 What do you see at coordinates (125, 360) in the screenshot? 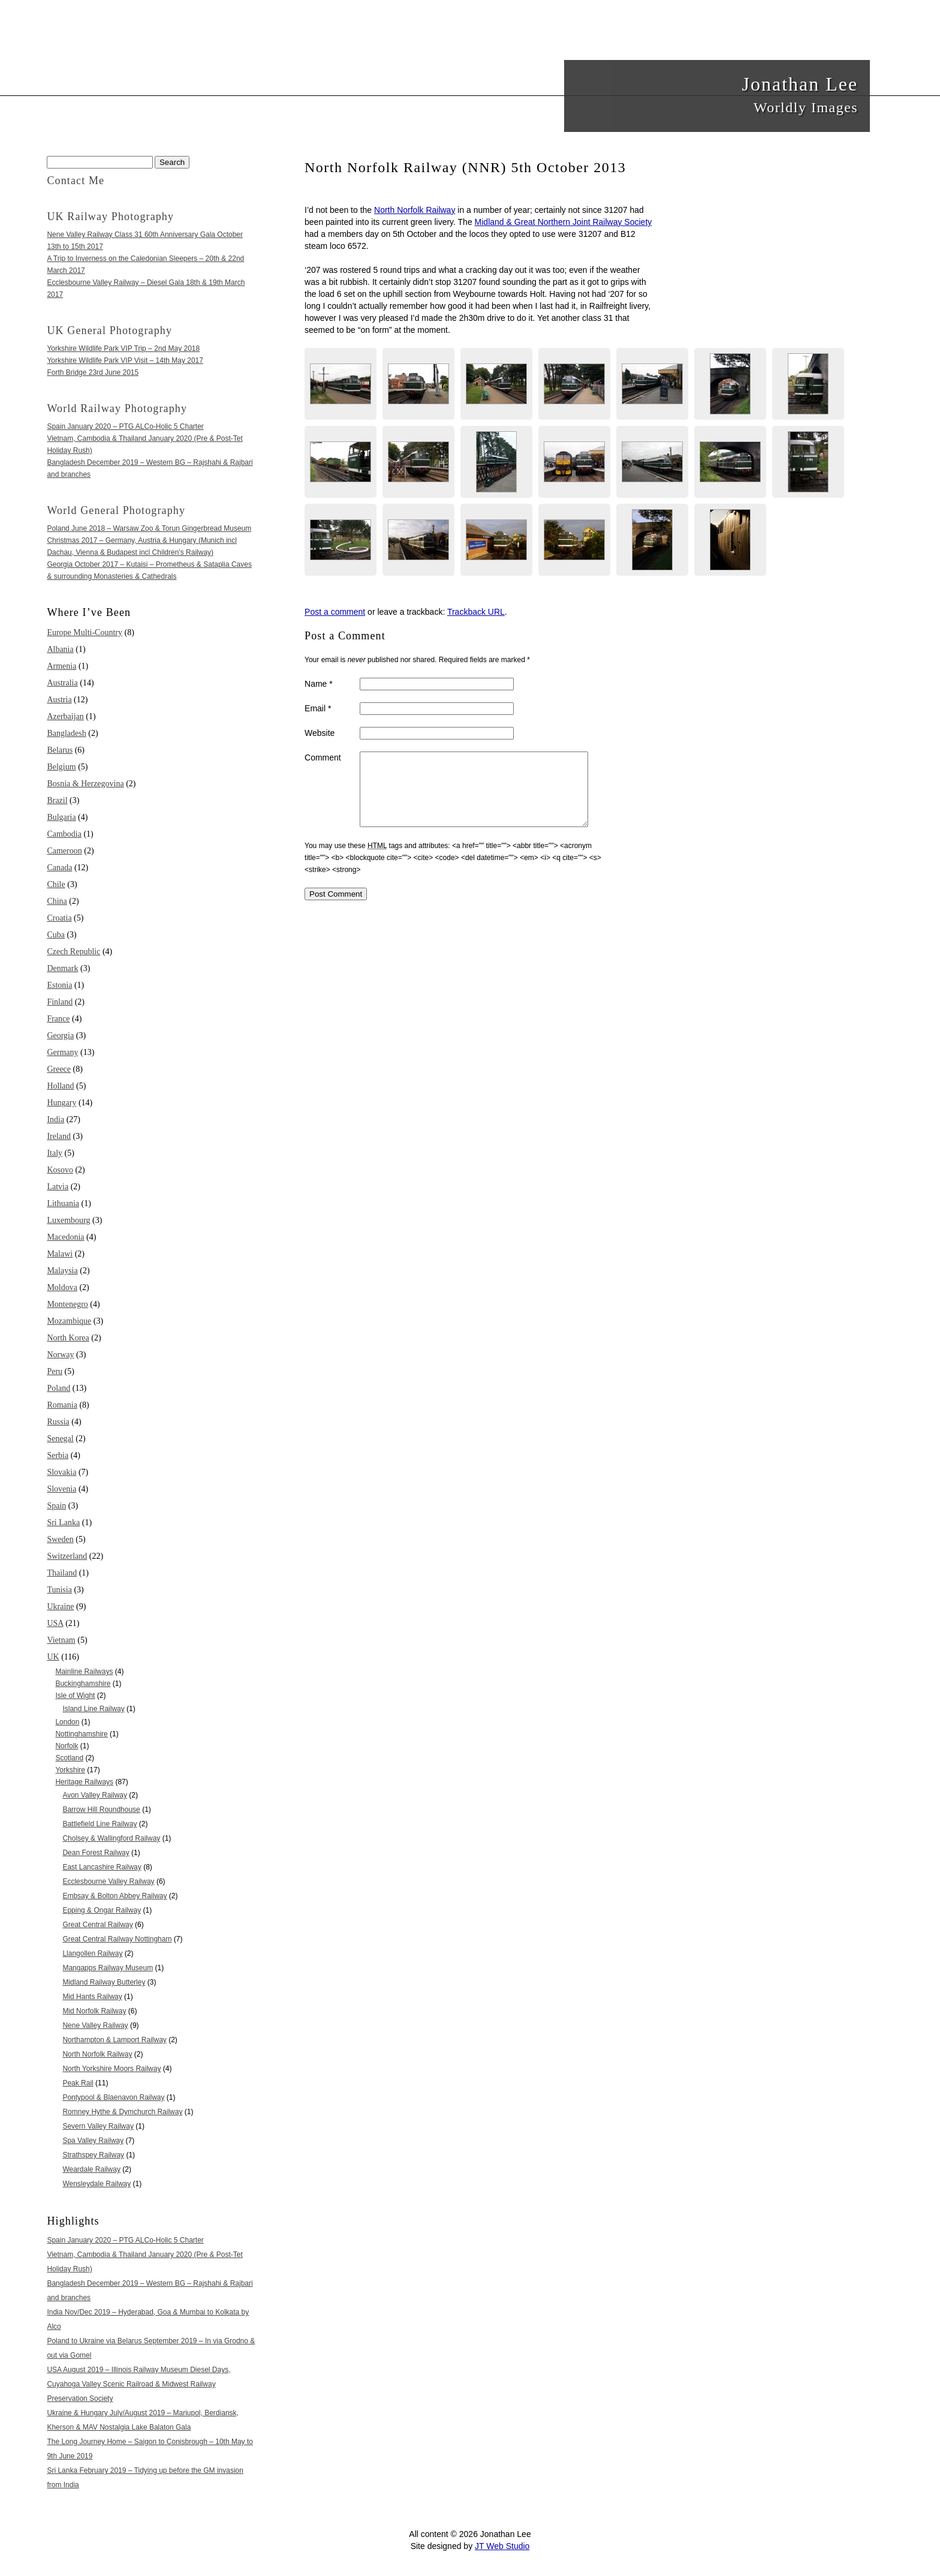
I see `Yorkshire Wildlife Park VIP Visit – 14th May 2017` at bounding box center [125, 360].